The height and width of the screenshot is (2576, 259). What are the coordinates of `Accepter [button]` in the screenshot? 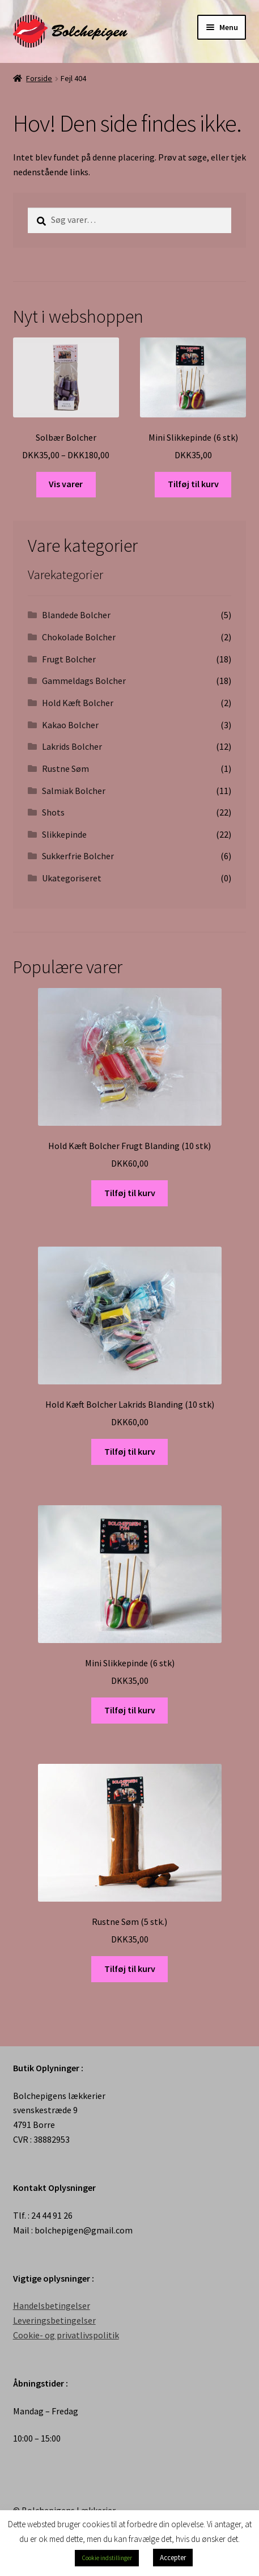 It's located at (173, 2557).